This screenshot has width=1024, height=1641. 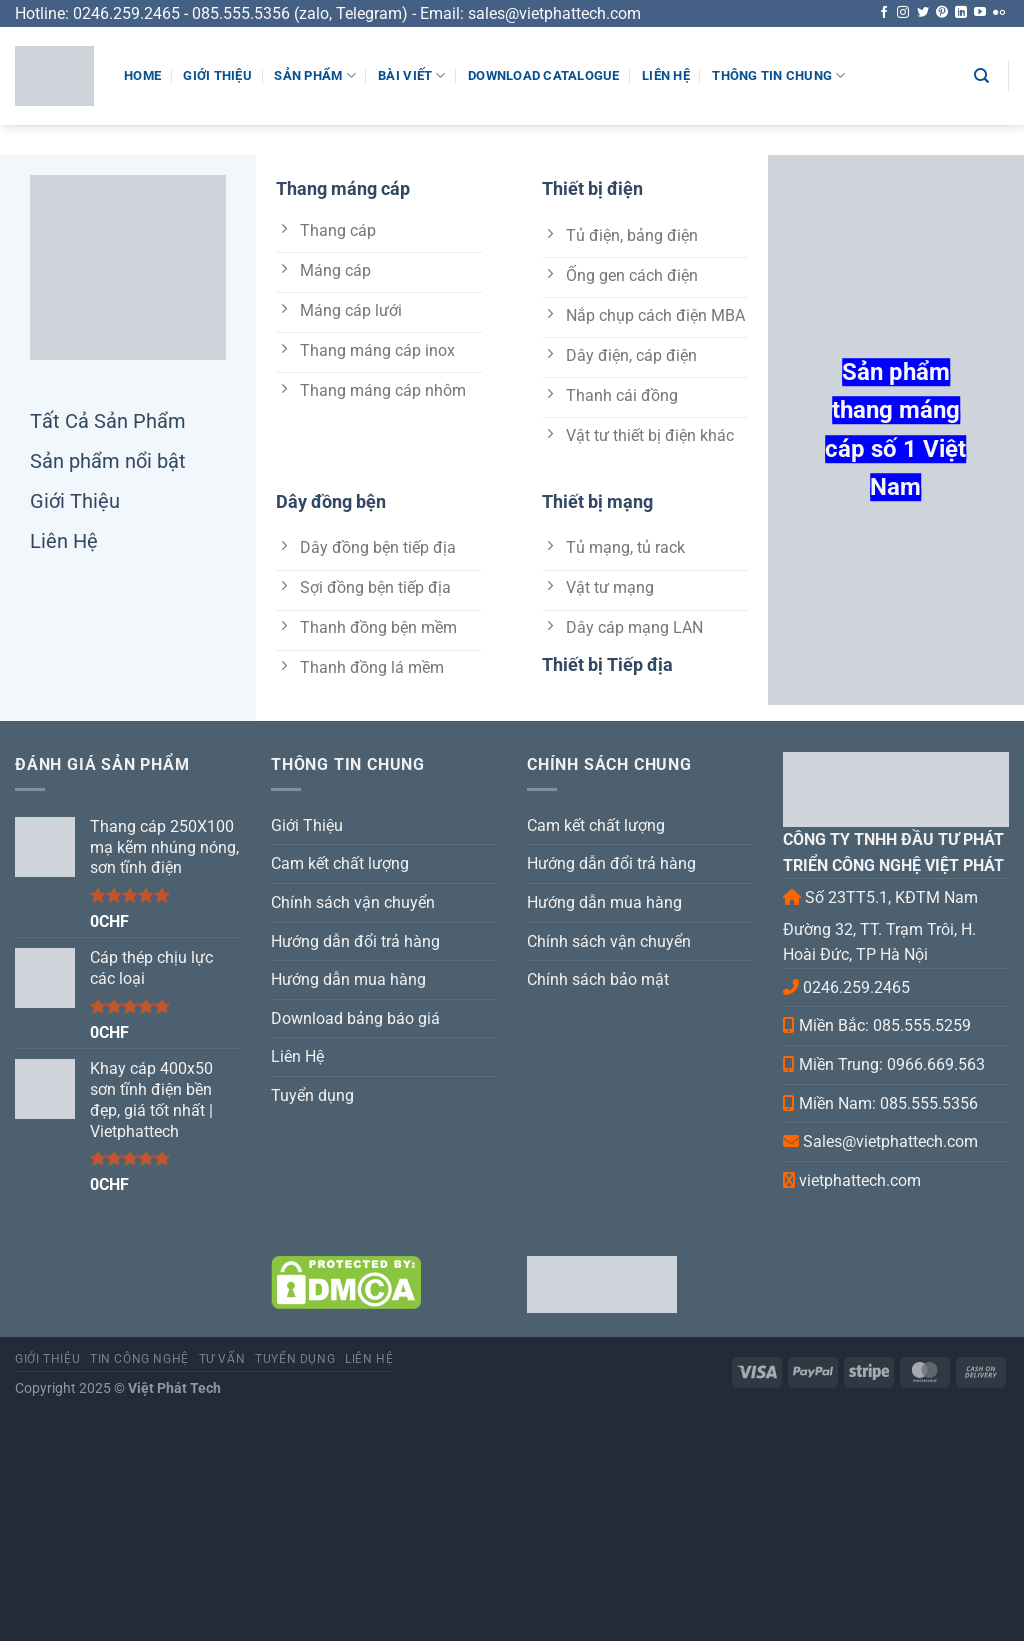 I want to click on [Search], so click(x=981, y=76).